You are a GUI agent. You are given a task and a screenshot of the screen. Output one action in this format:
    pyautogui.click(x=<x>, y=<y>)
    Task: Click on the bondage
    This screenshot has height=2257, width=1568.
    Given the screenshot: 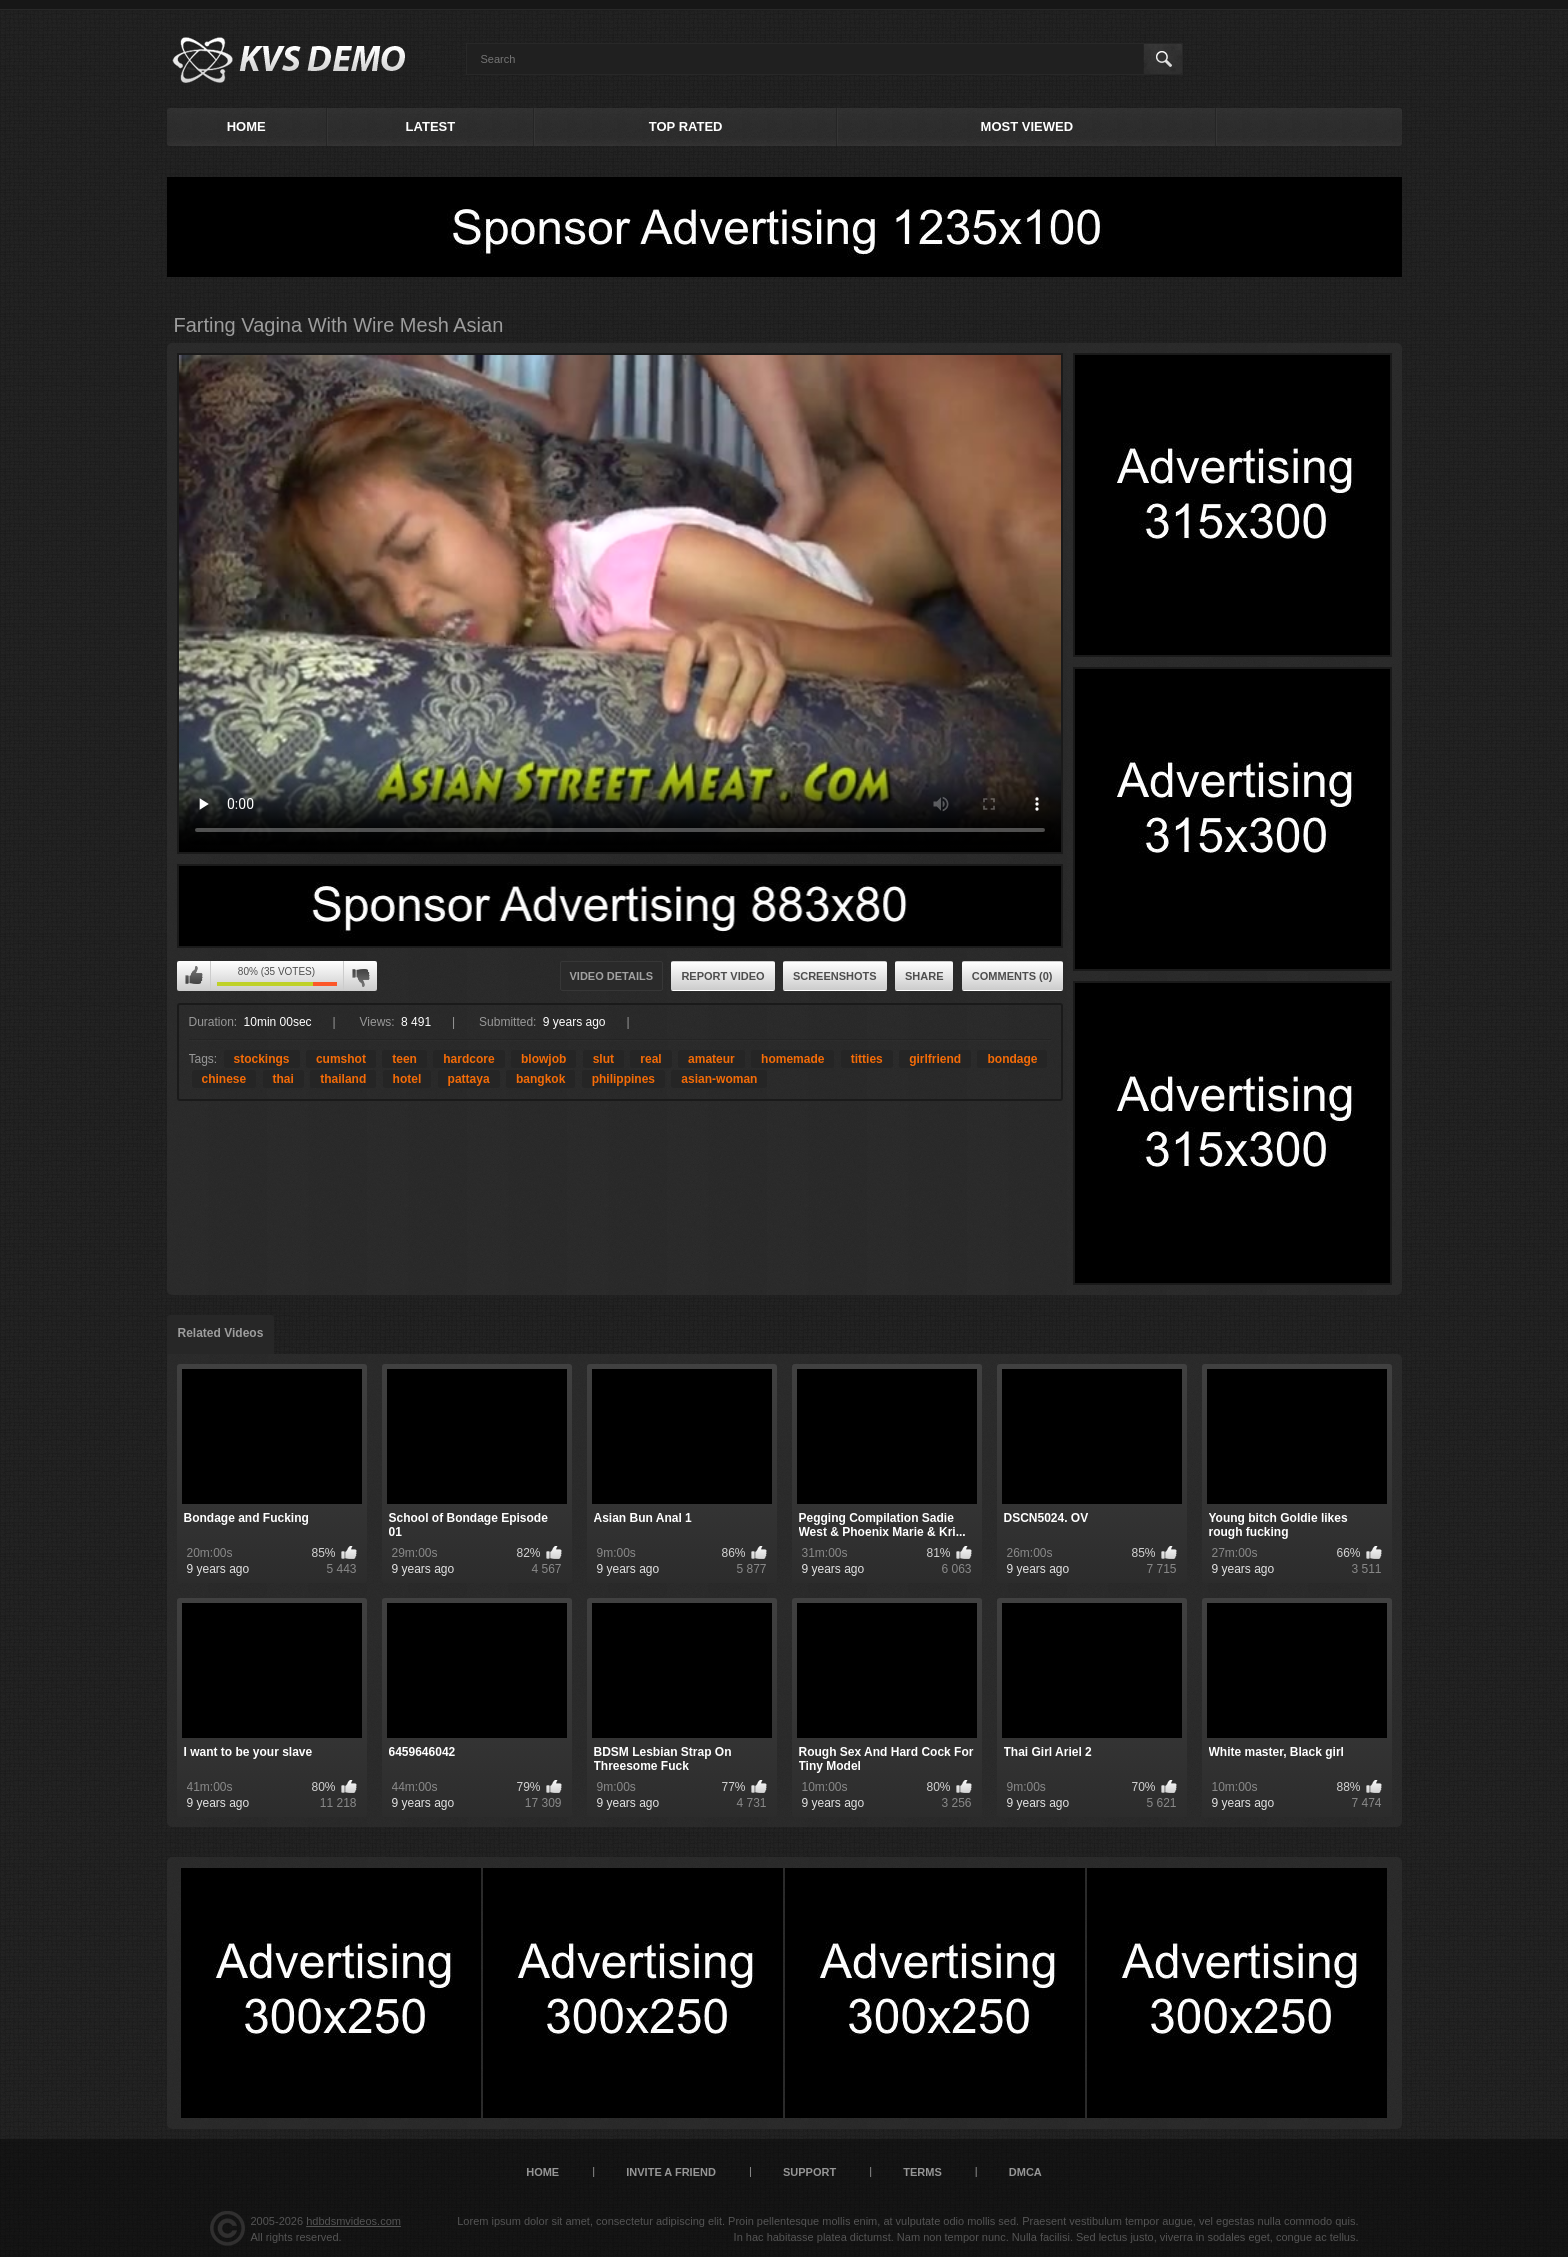 What is the action you would take?
    pyautogui.click(x=1012, y=1059)
    